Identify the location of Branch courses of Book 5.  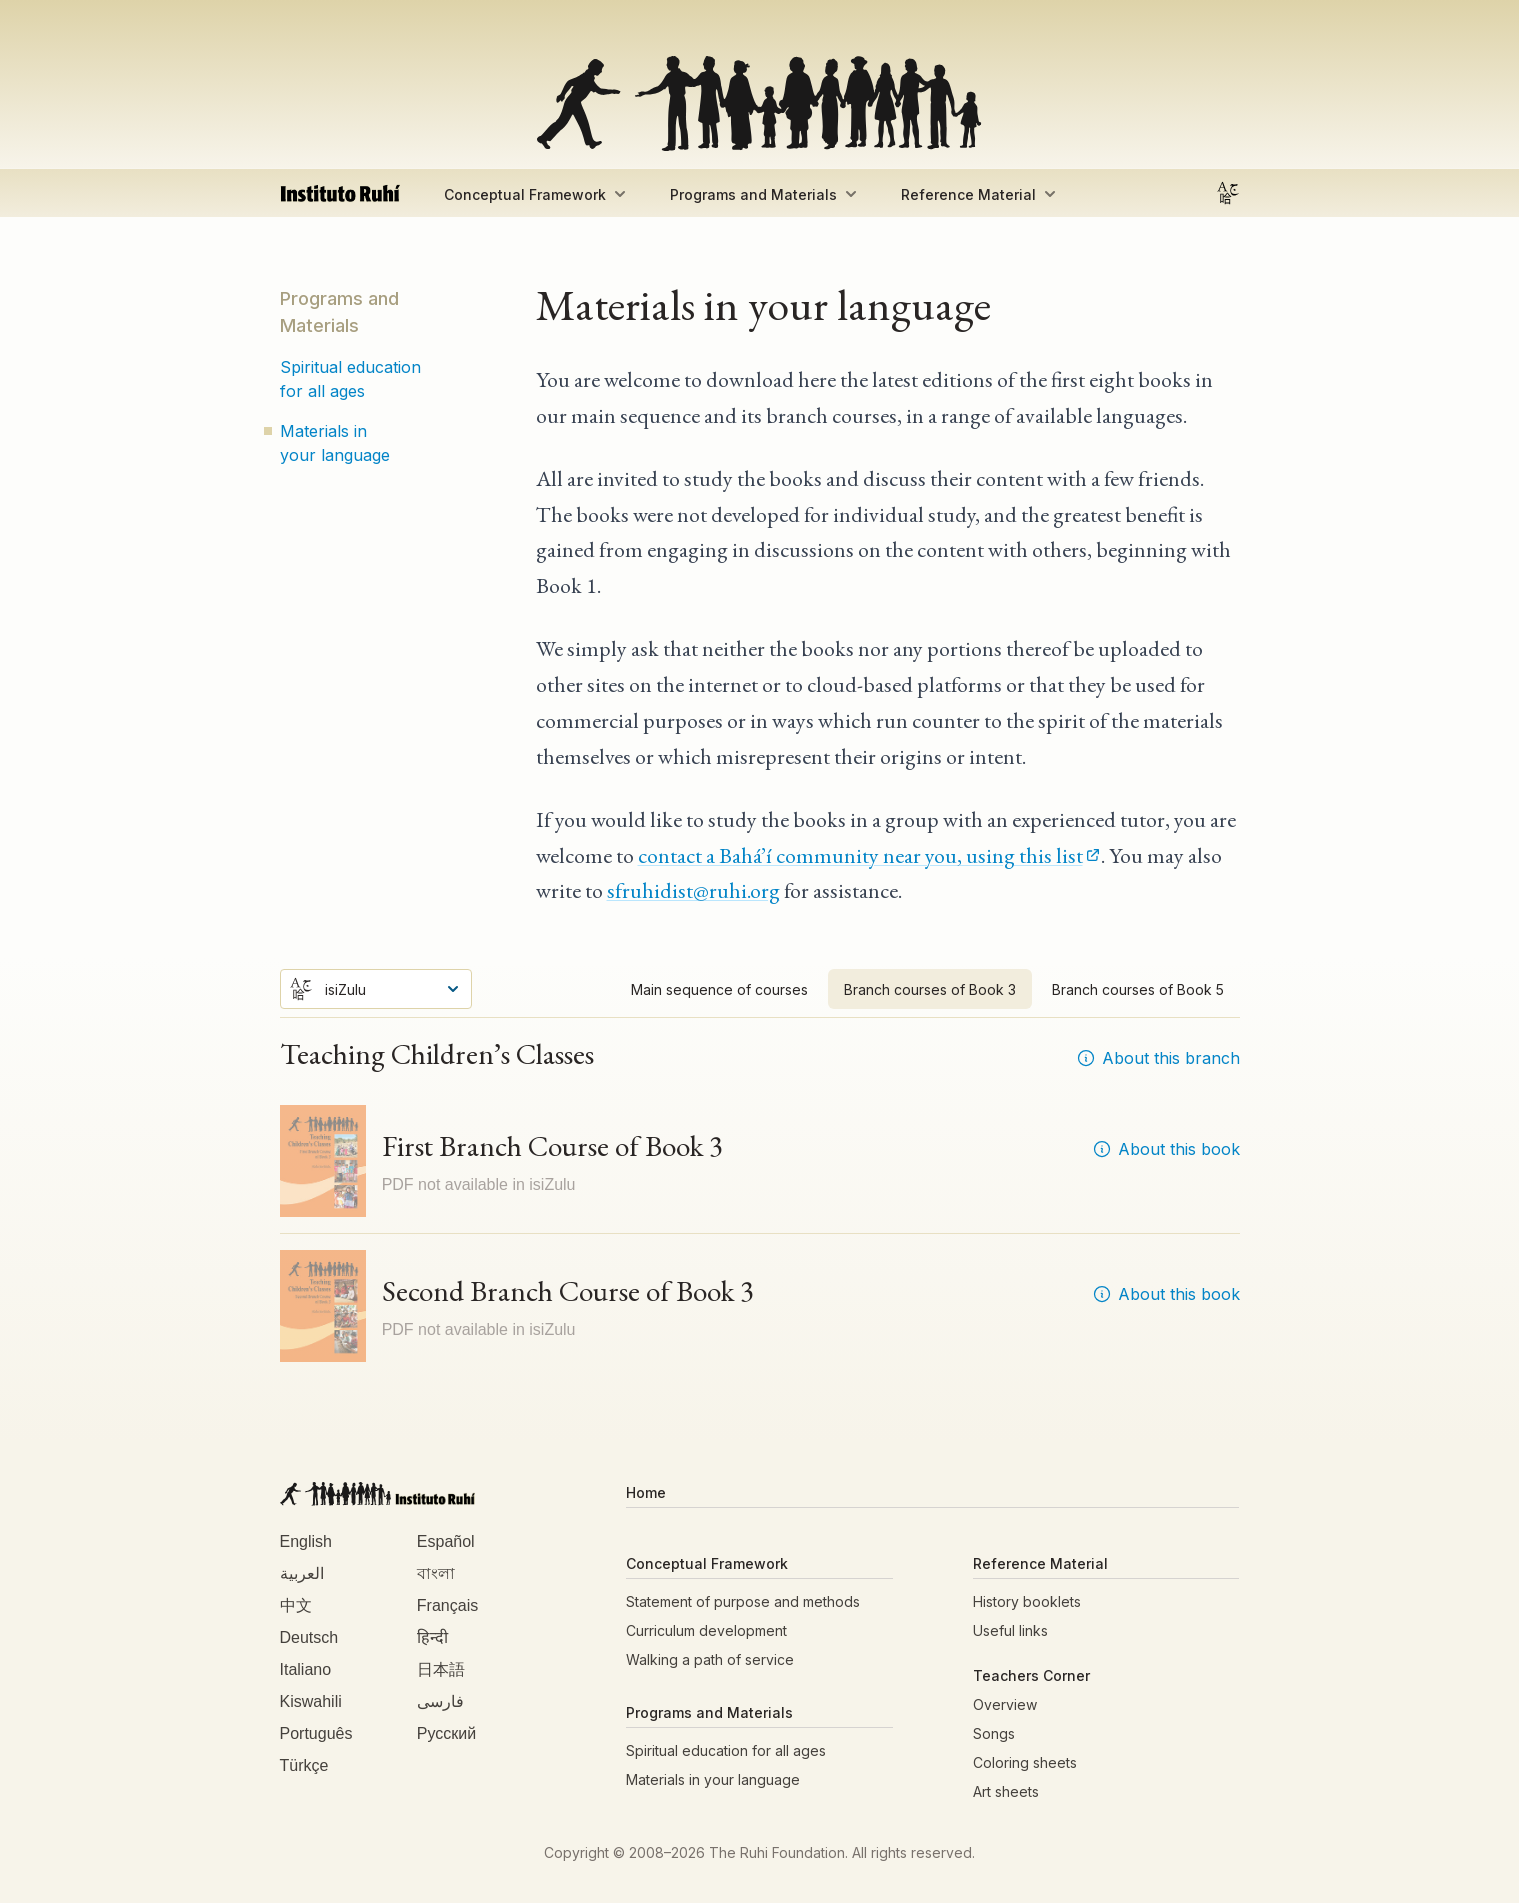
(1138, 989).